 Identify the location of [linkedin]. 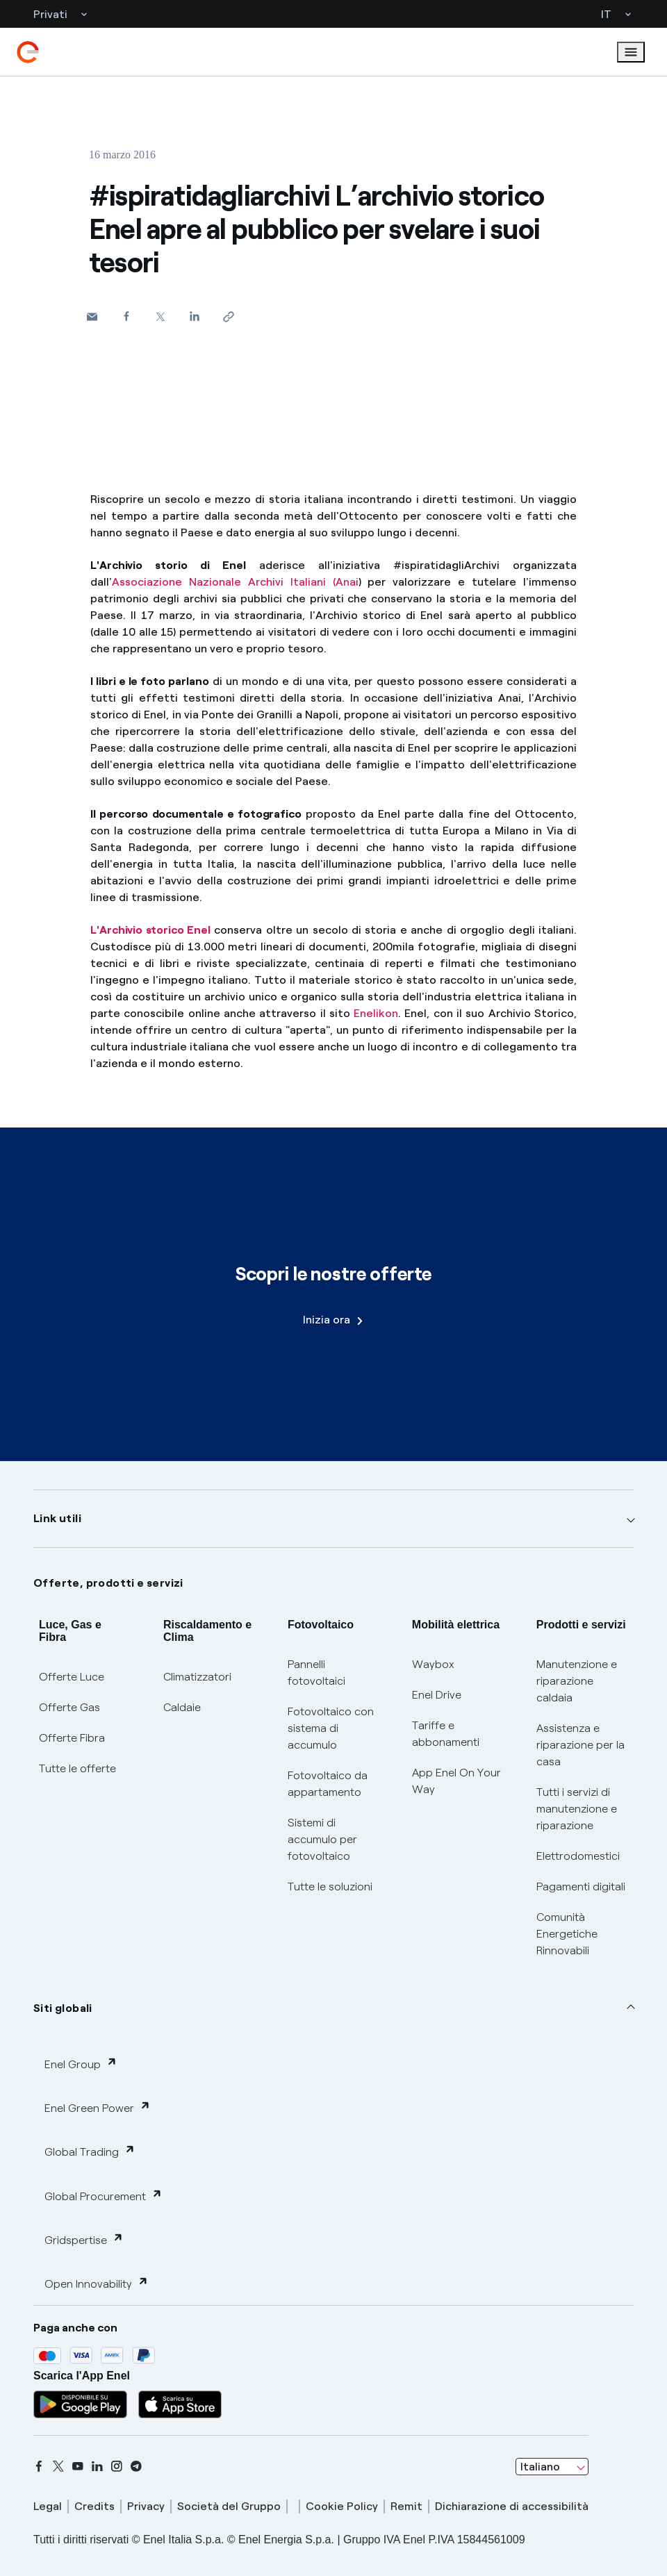
(97, 2466).